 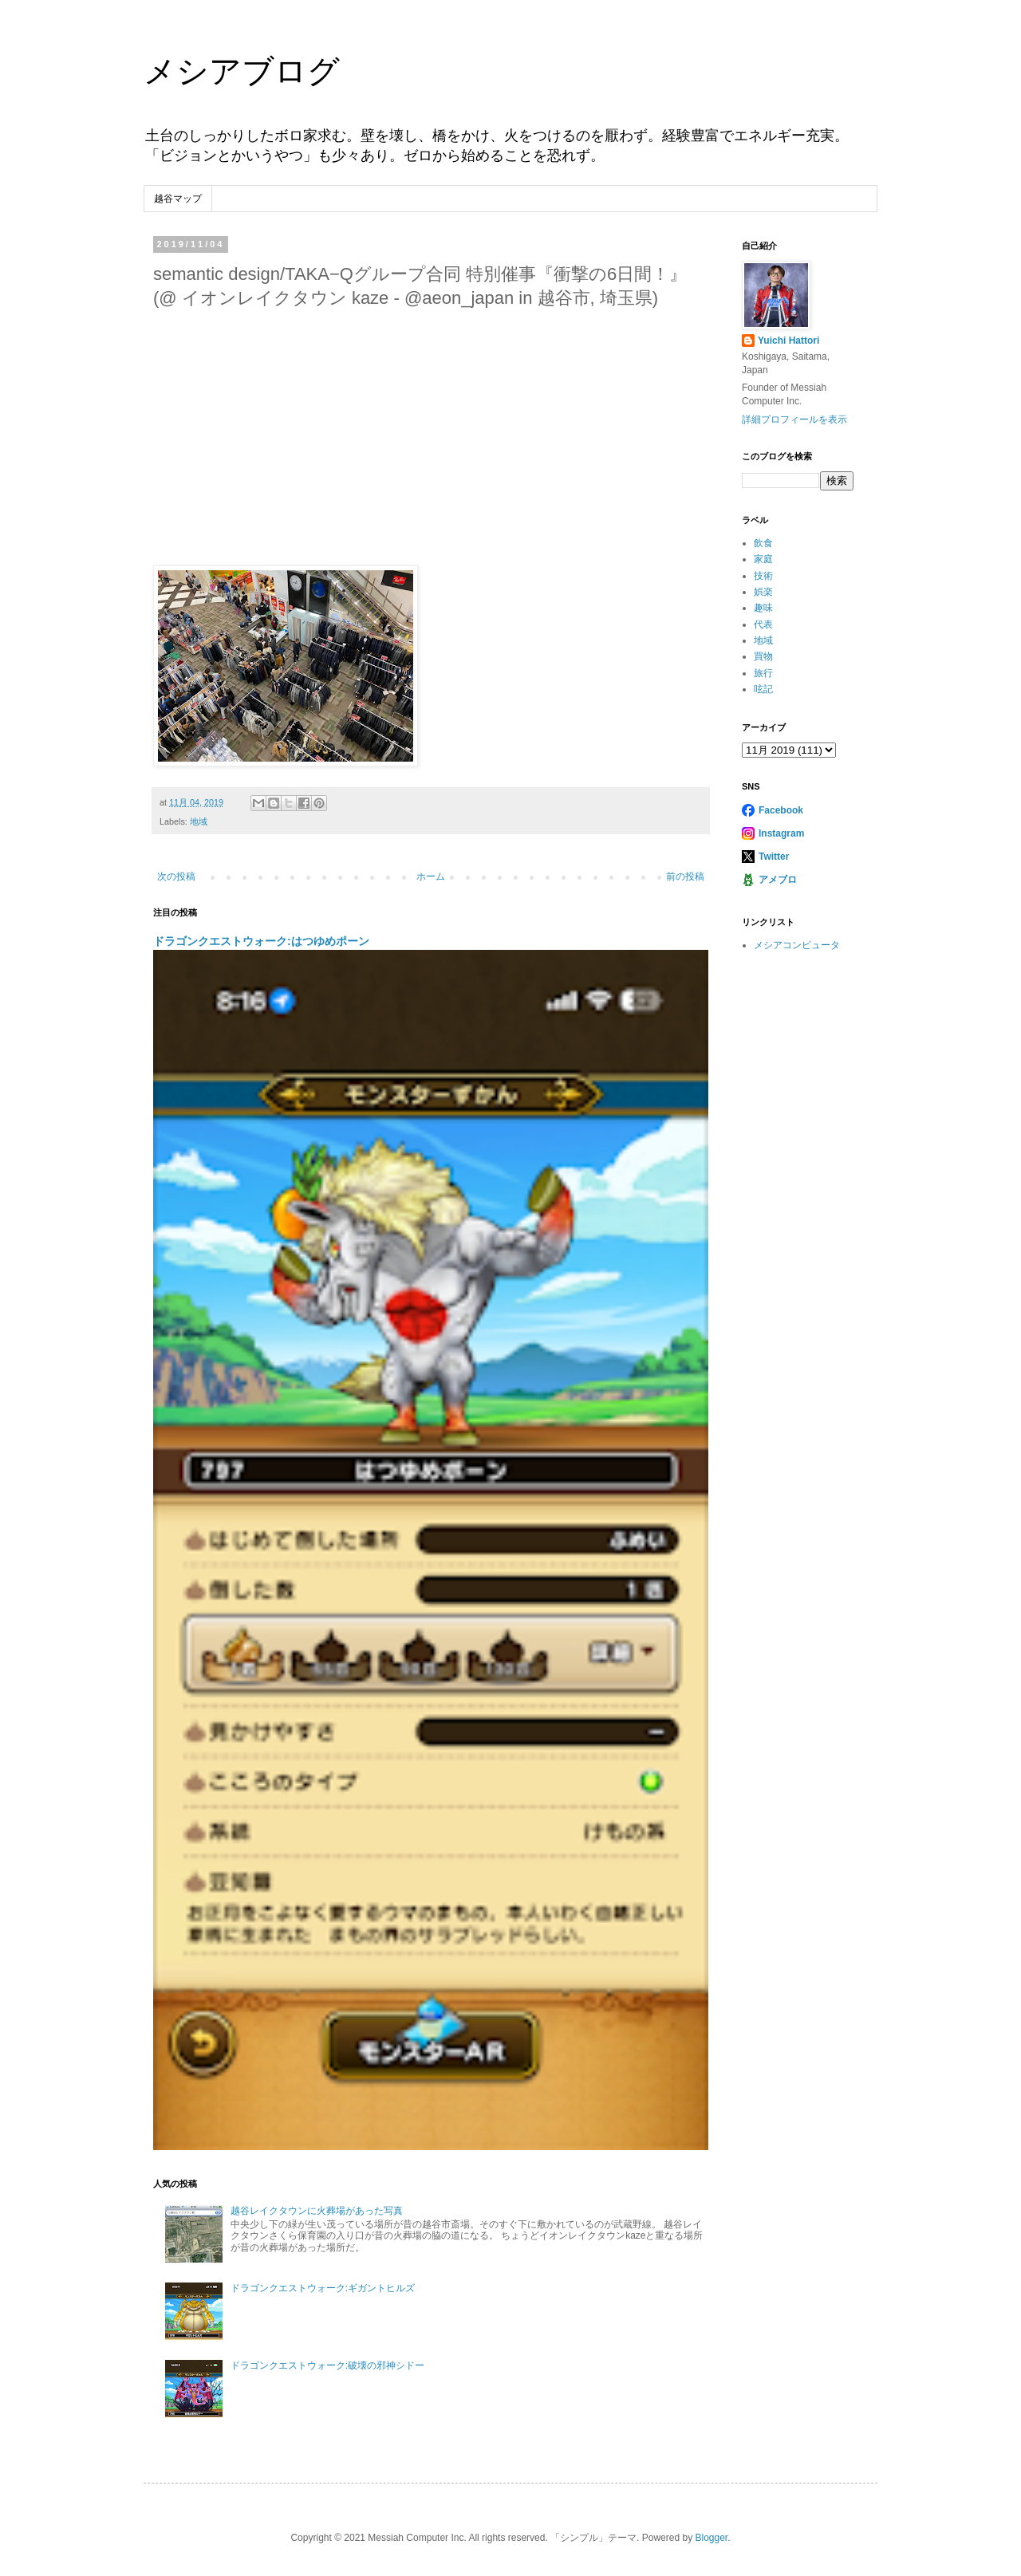 I want to click on 旅行, so click(x=763, y=673).